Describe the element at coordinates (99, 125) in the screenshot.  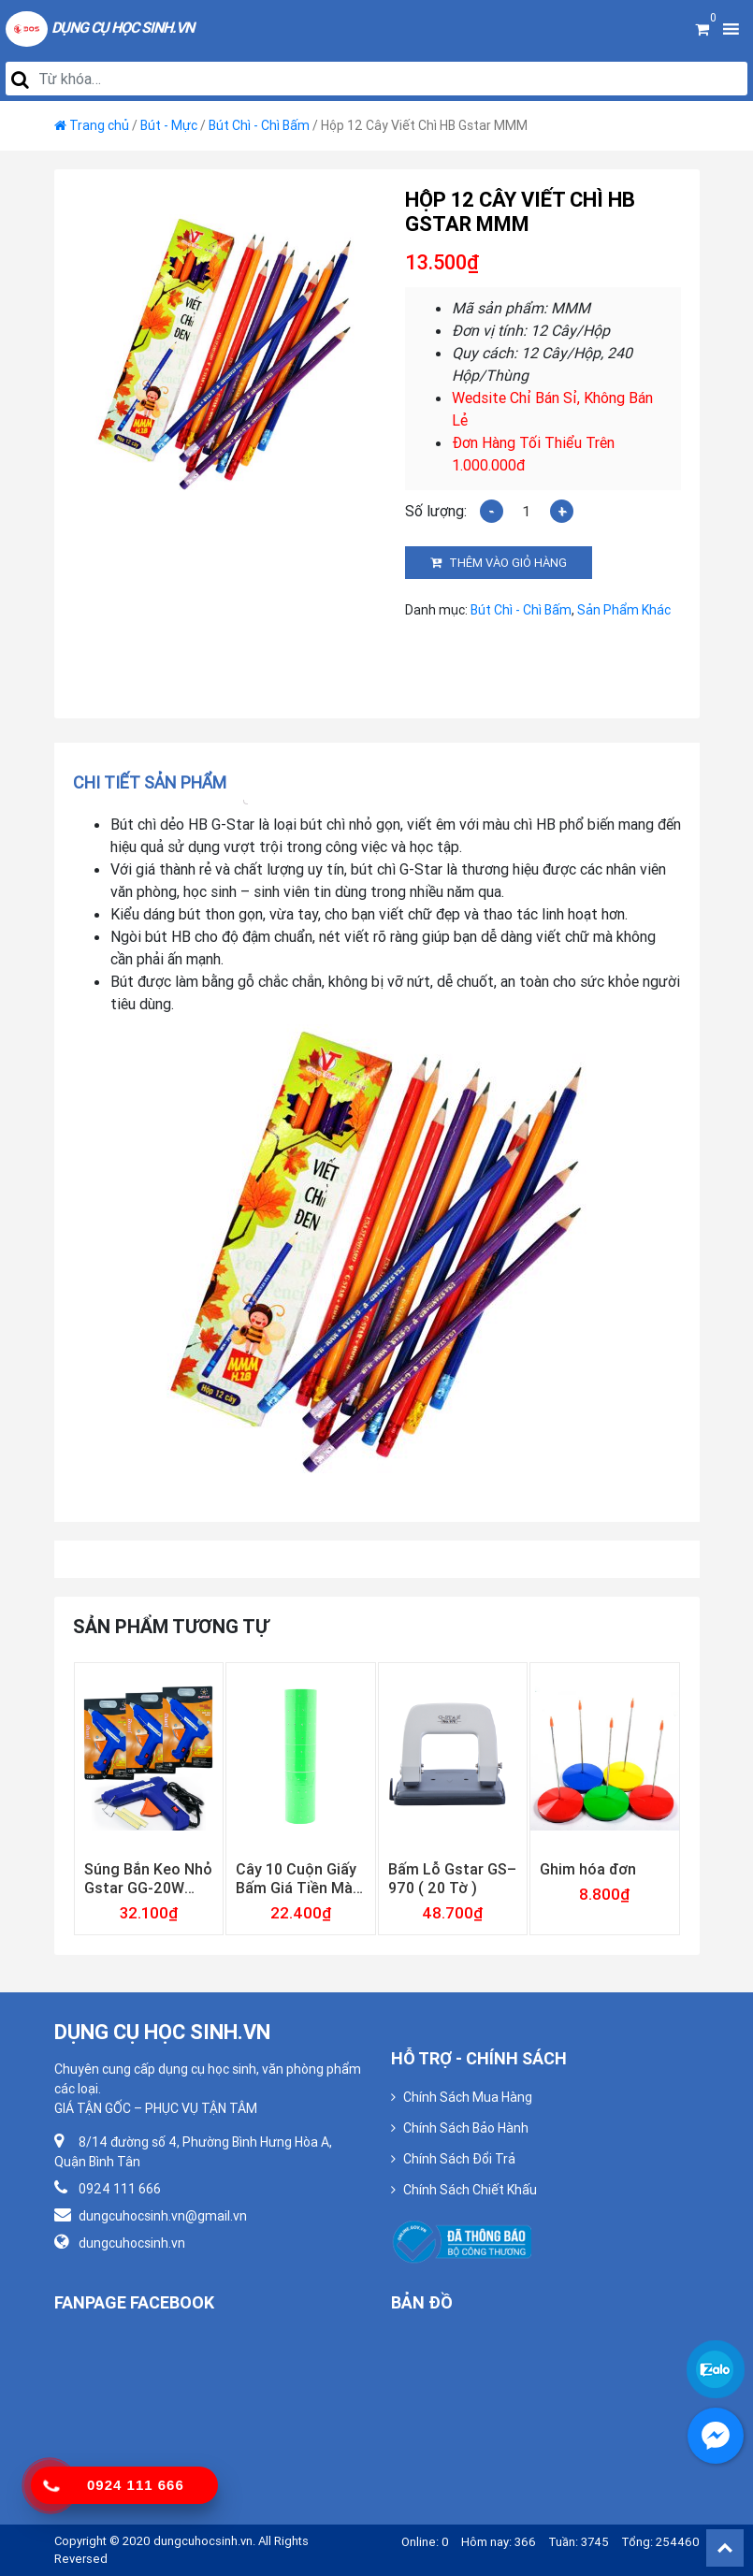
I see `Trang chủ` at that location.